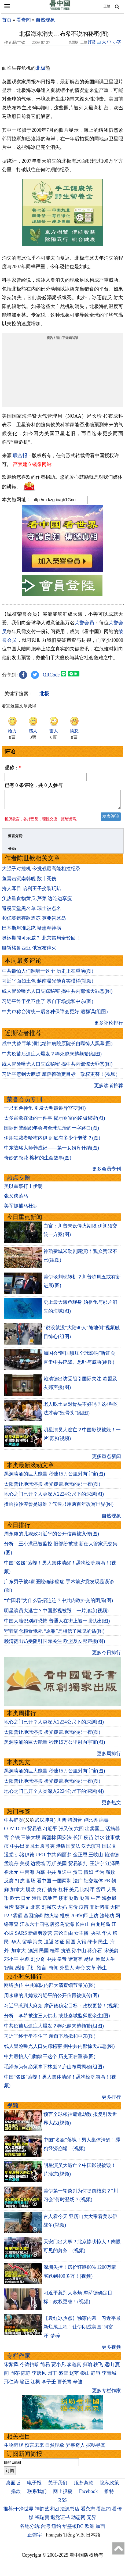  I want to click on 海关, so click(38, 1945).